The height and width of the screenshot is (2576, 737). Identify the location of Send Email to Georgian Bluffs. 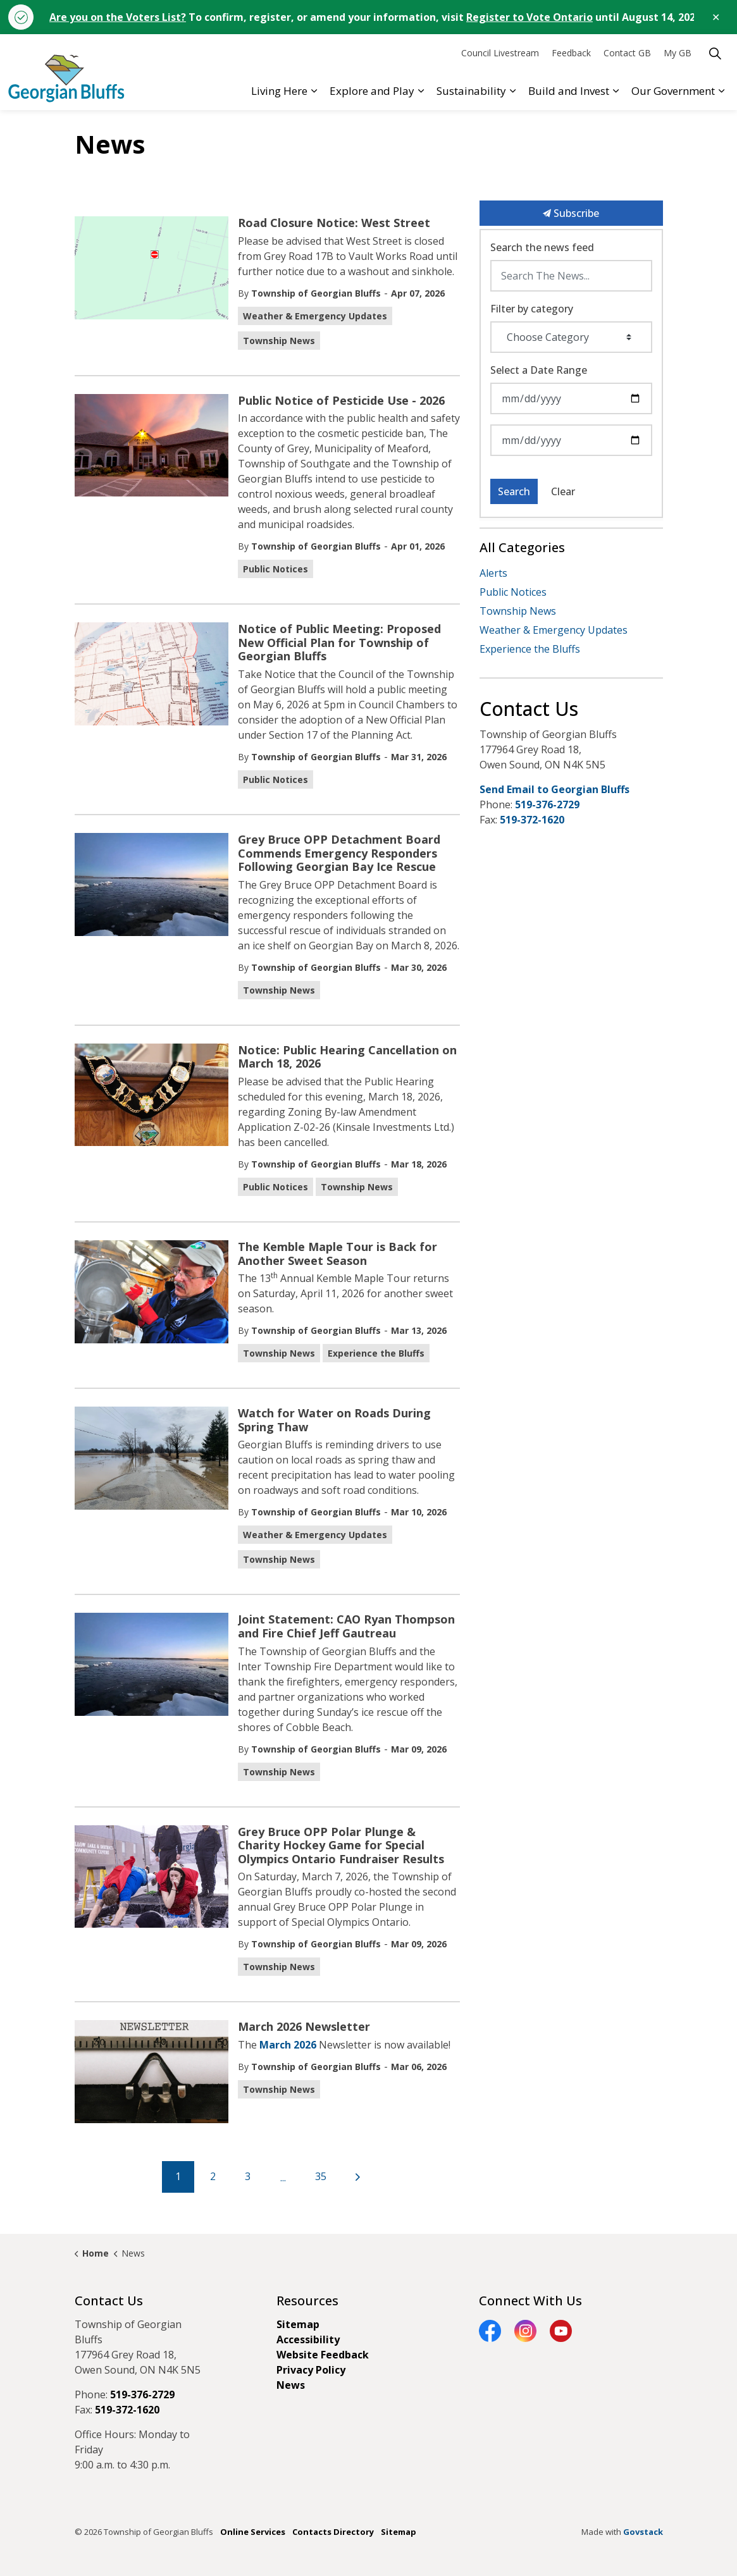
(554, 789).